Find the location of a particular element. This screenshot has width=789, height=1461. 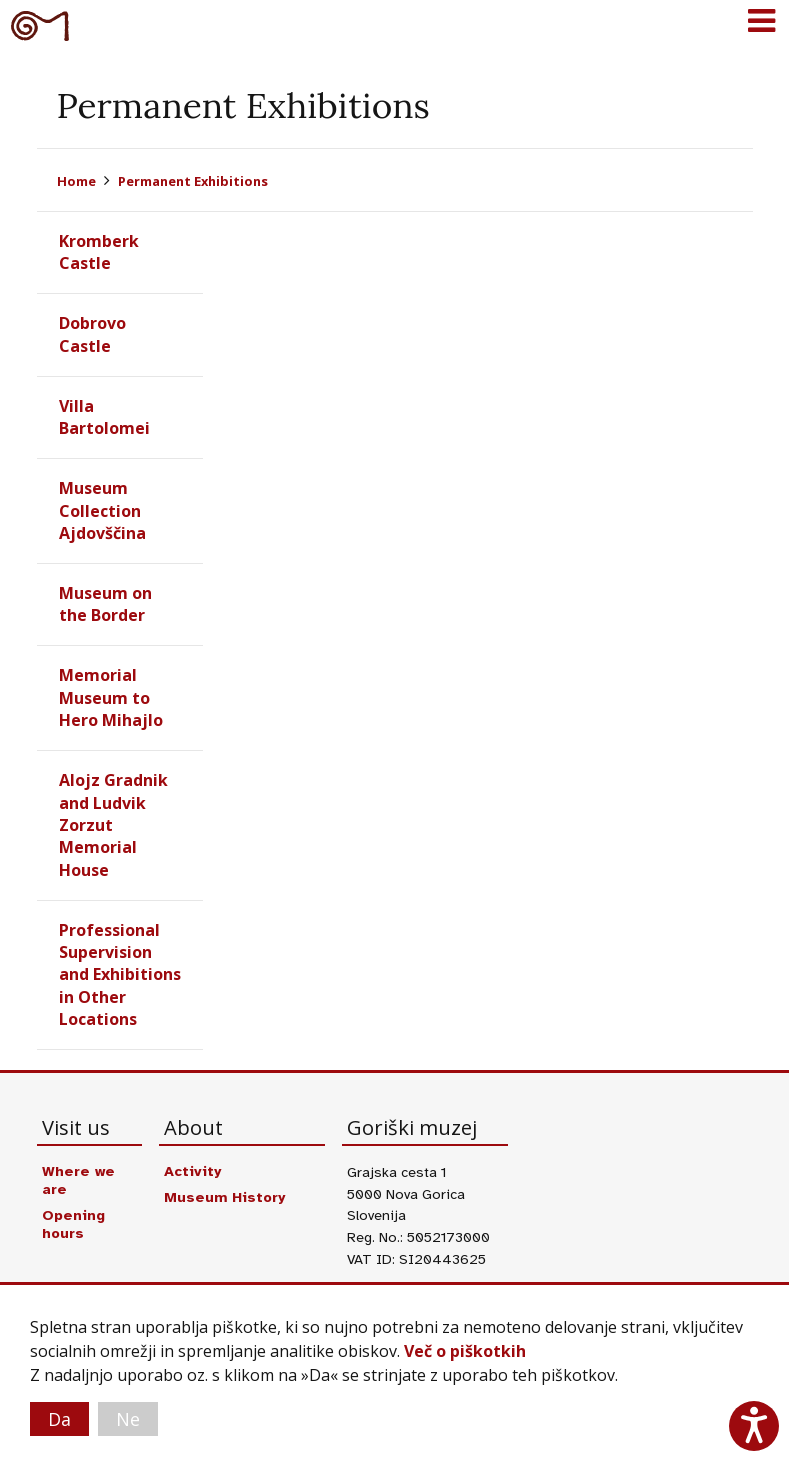

Dobrovo Castle is located at coordinates (92, 334).